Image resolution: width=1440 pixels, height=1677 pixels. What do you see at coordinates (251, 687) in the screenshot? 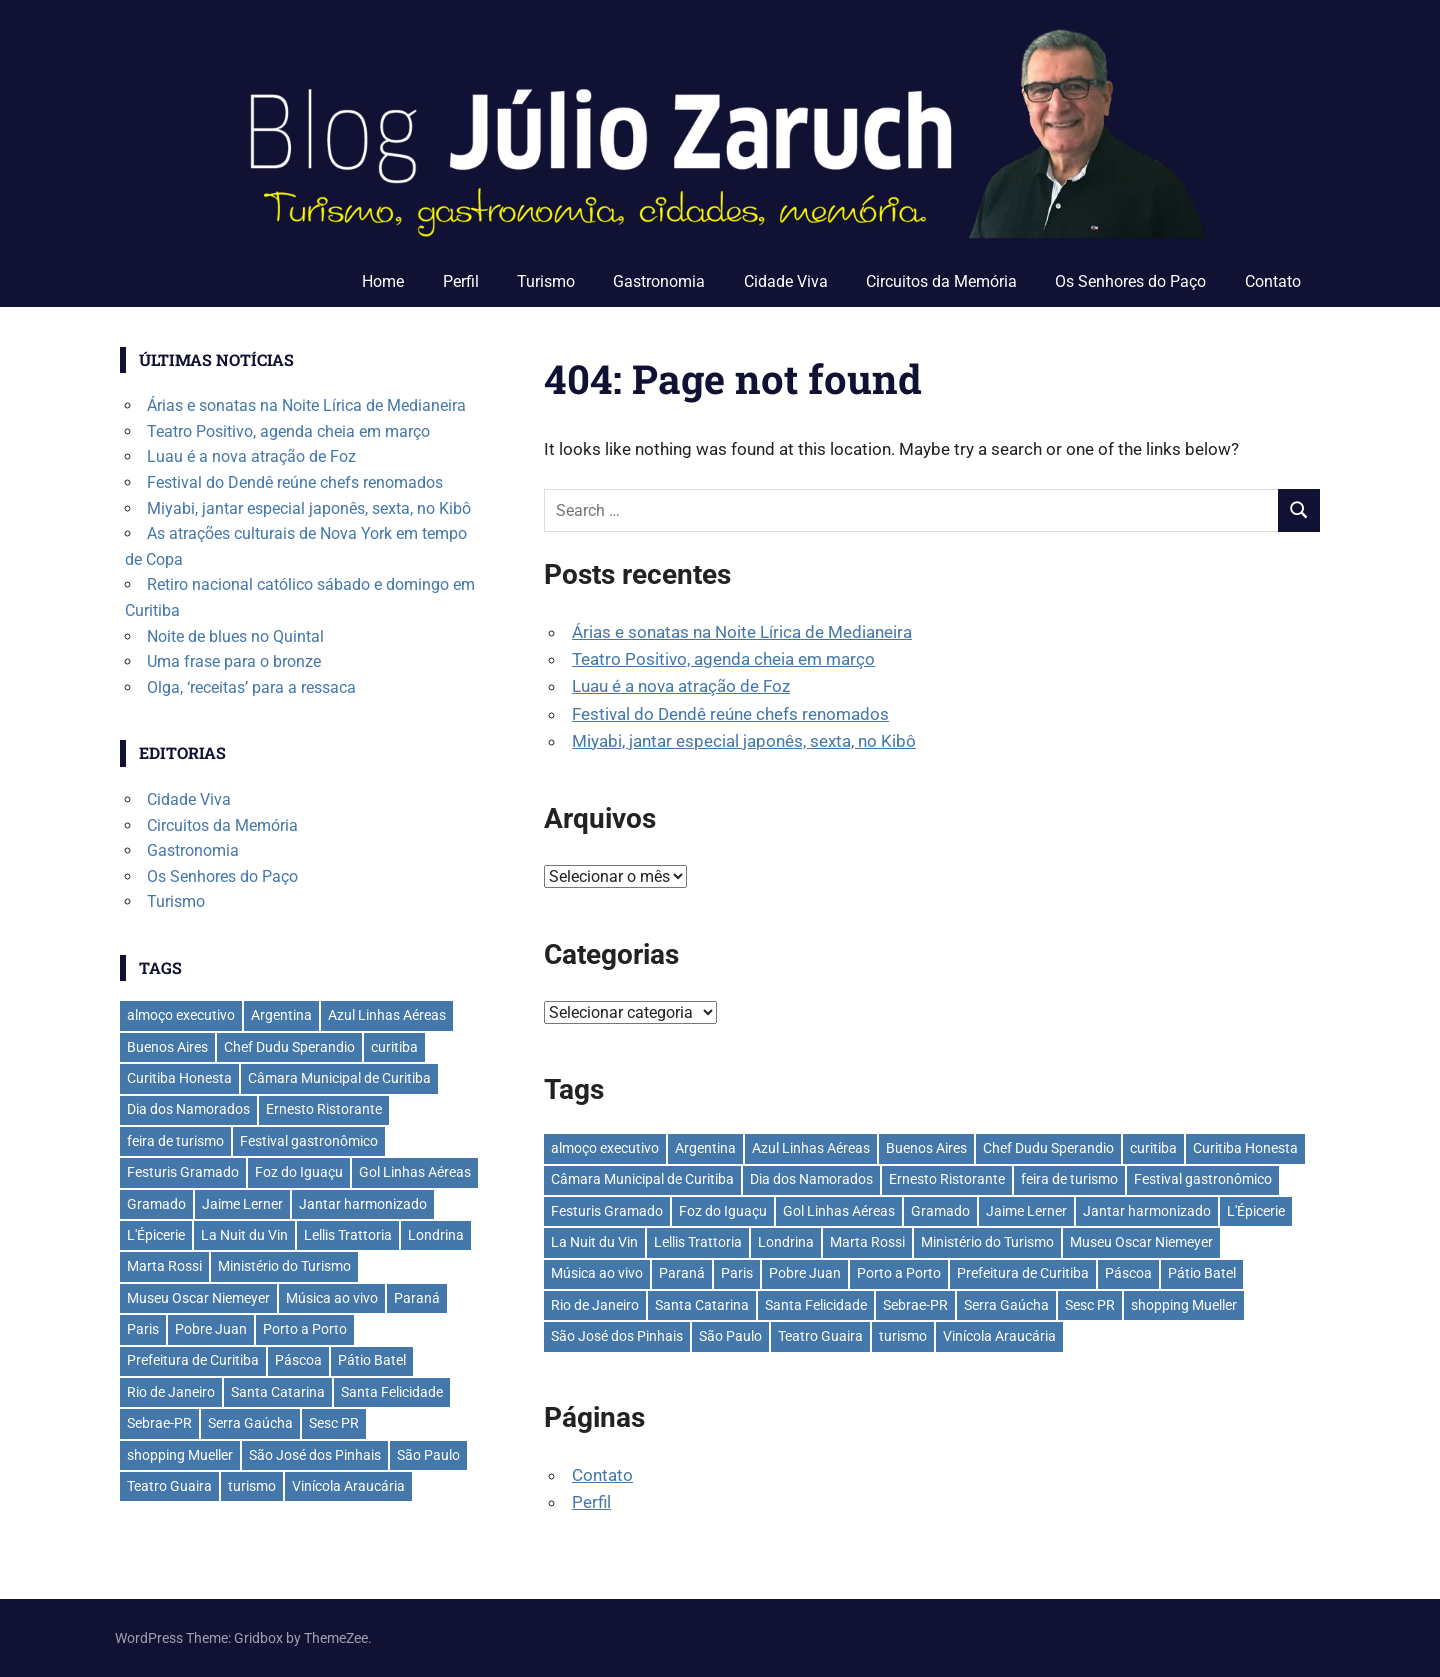
I see `Olga, ‘receitas’ para a ressaca` at bounding box center [251, 687].